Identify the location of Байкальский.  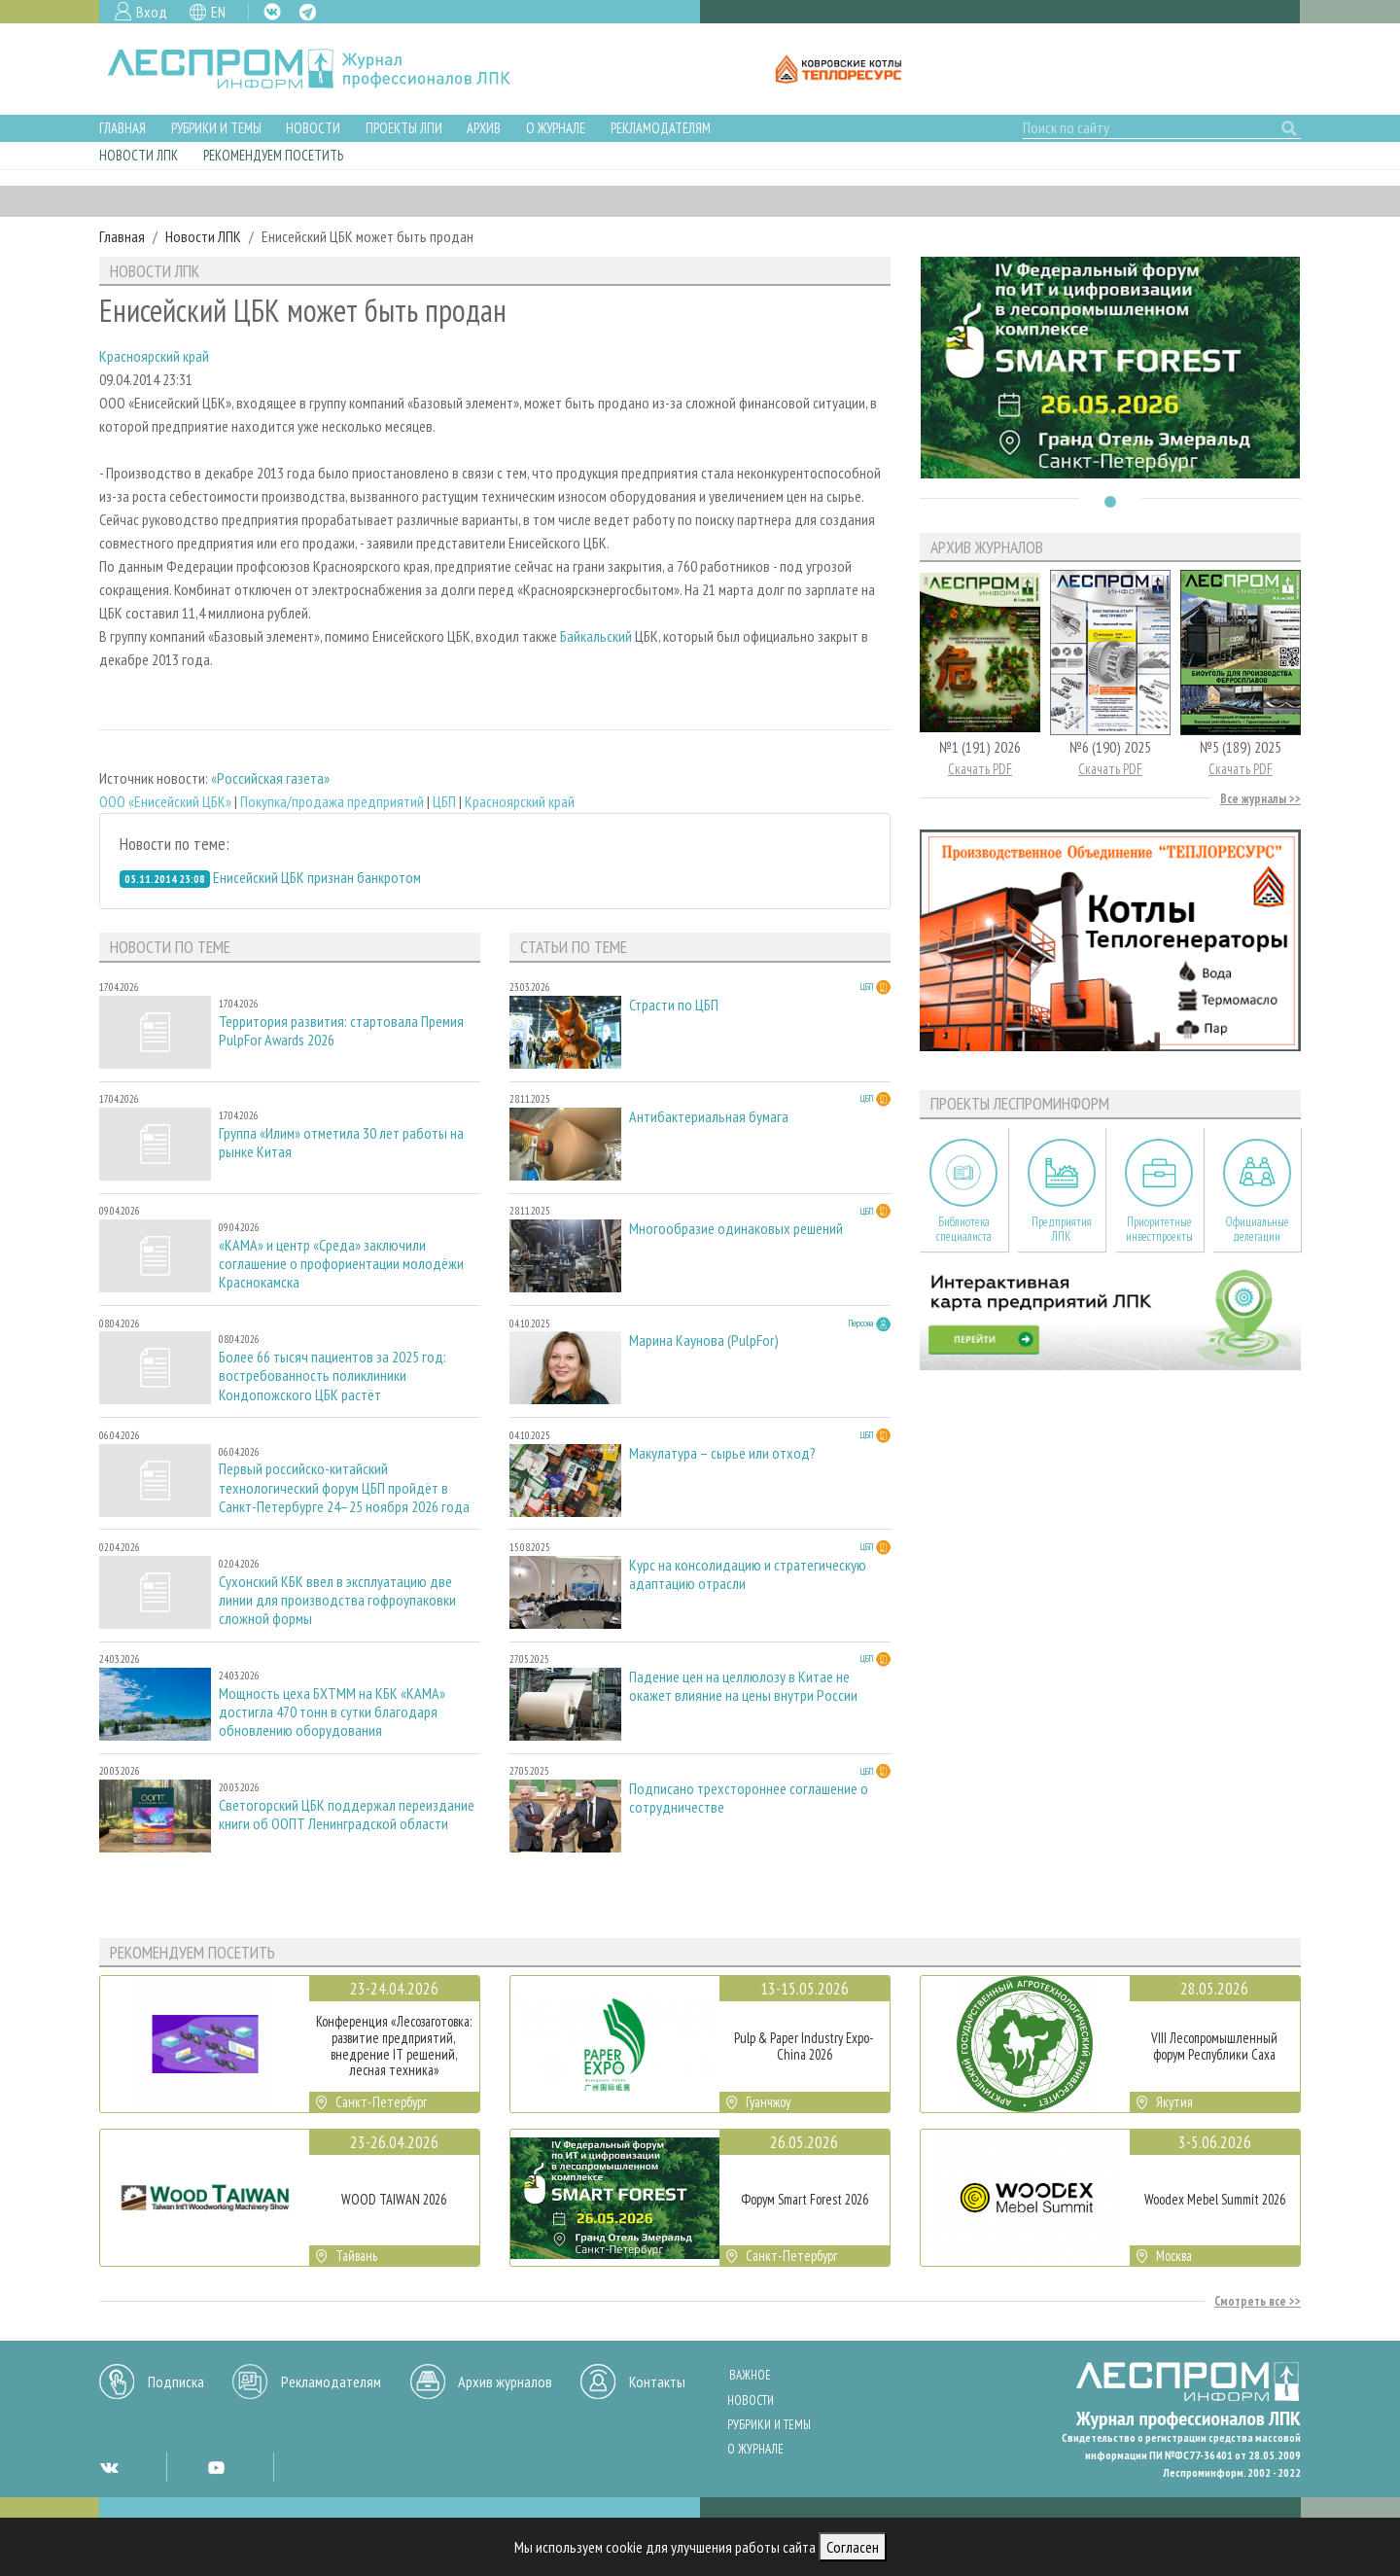
(596, 636).